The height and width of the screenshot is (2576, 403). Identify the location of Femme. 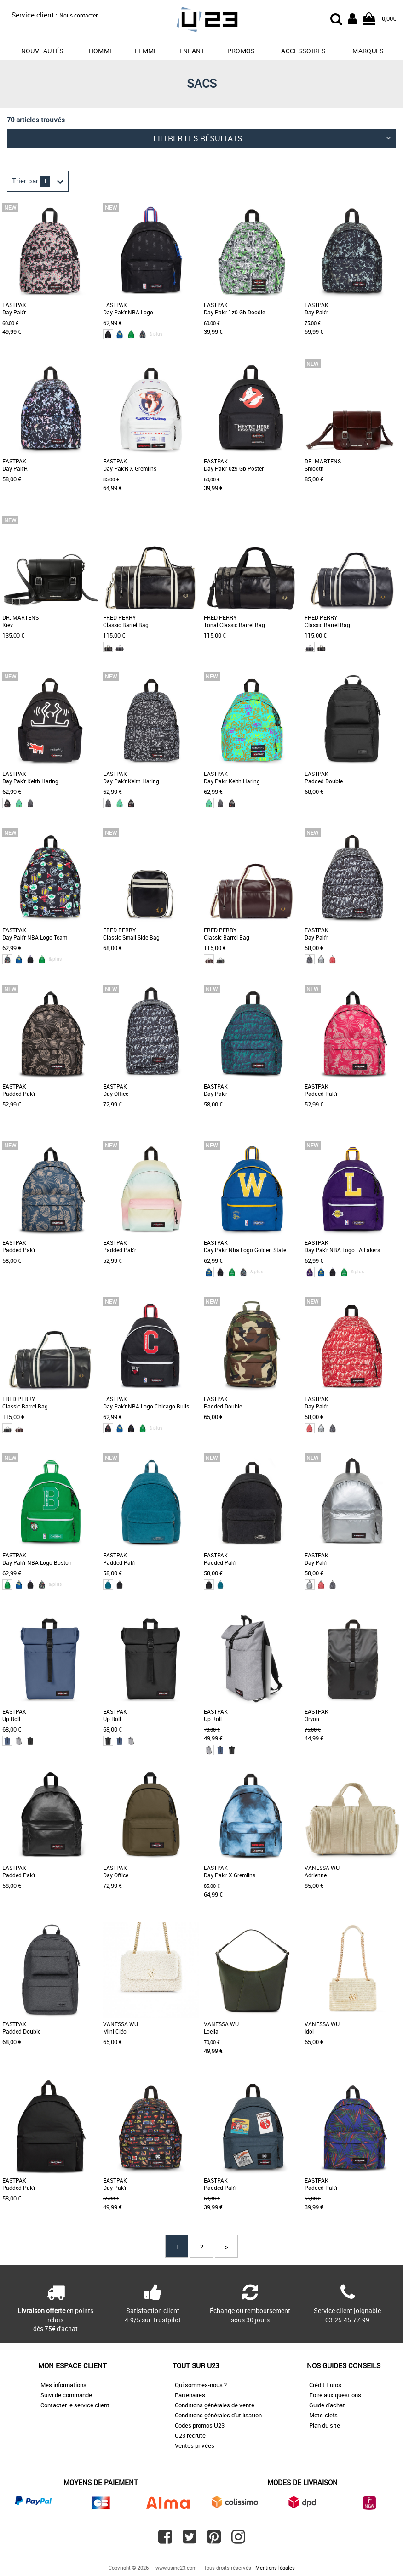
(146, 50).